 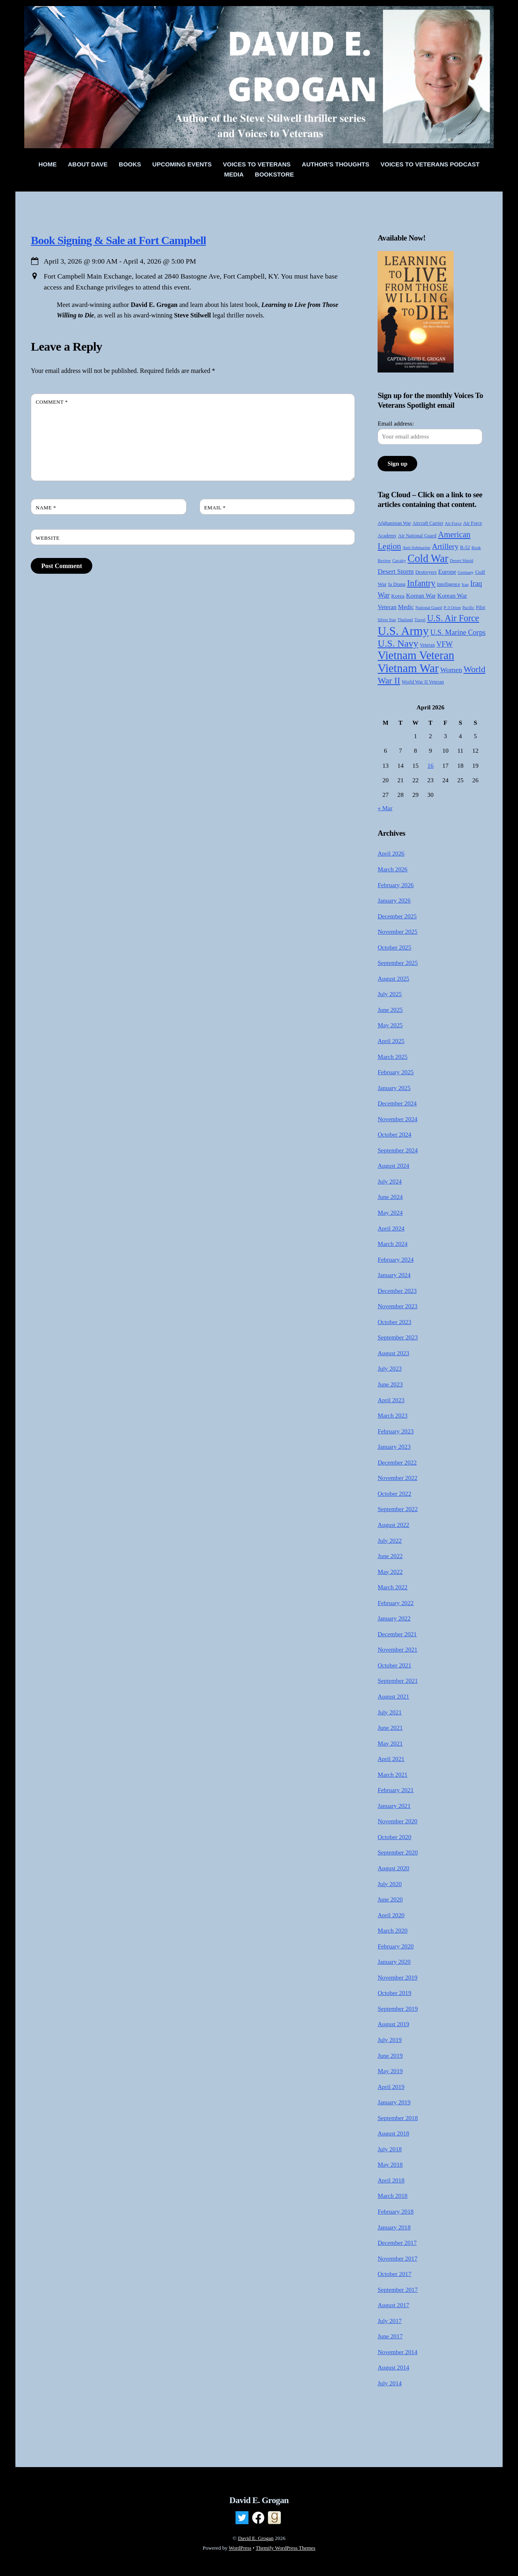 What do you see at coordinates (444, 644) in the screenshot?
I see `VFW [VFW (11 items)]` at bounding box center [444, 644].